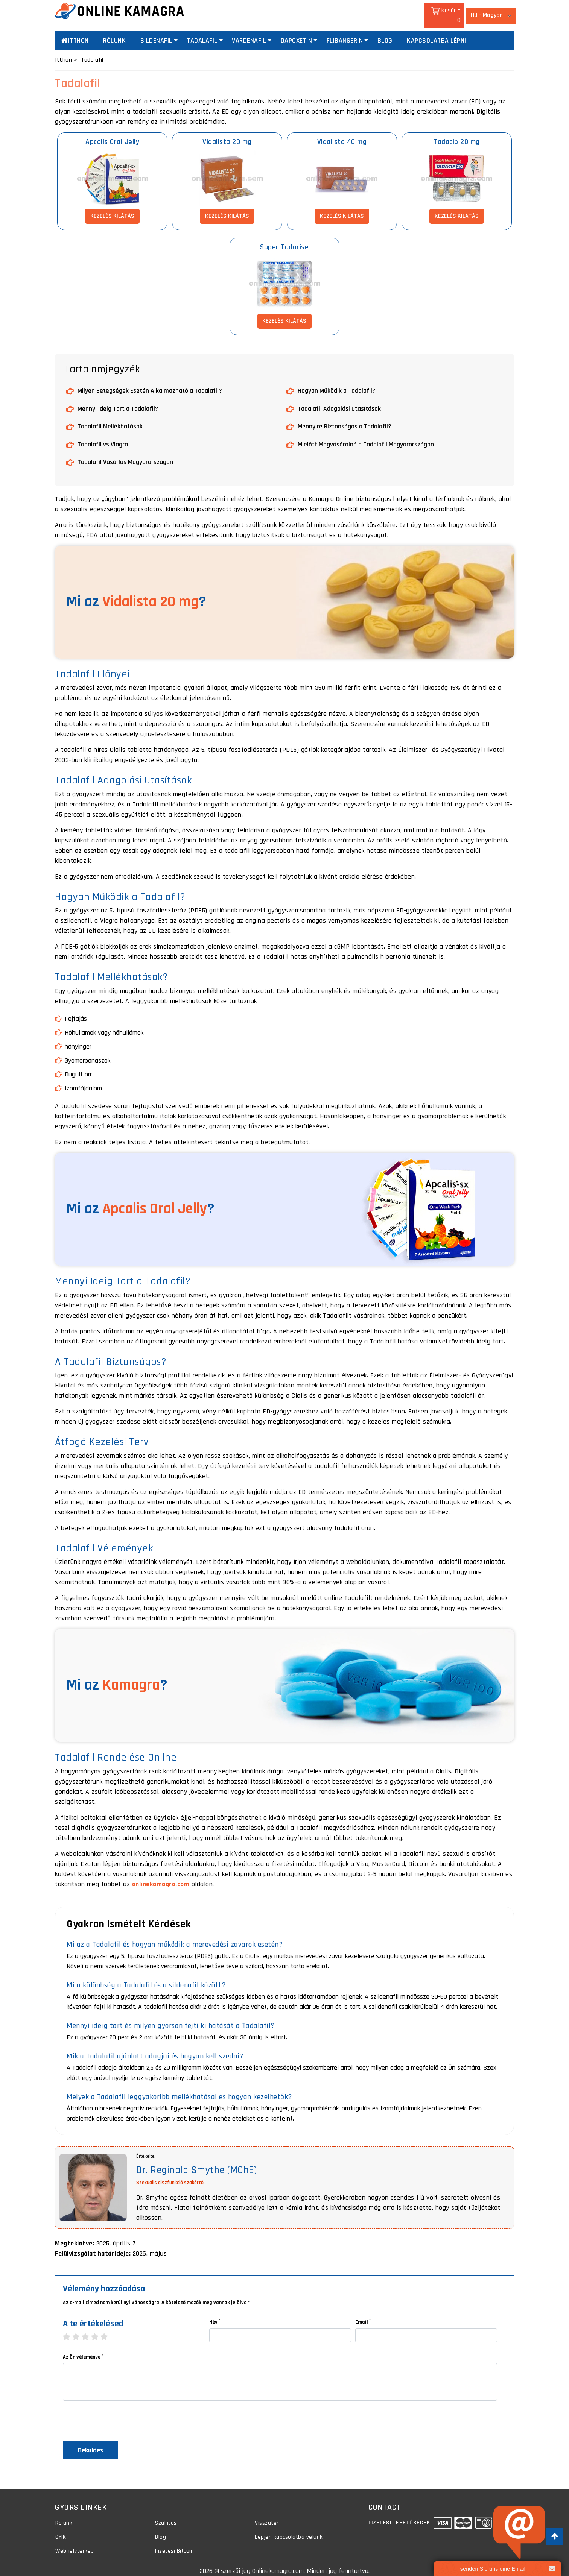 This screenshot has height=2576, width=569. Describe the element at coordinates (170, 2173) in the screenshot. I see `Szexuális diszfunkció szakértő` at that location.